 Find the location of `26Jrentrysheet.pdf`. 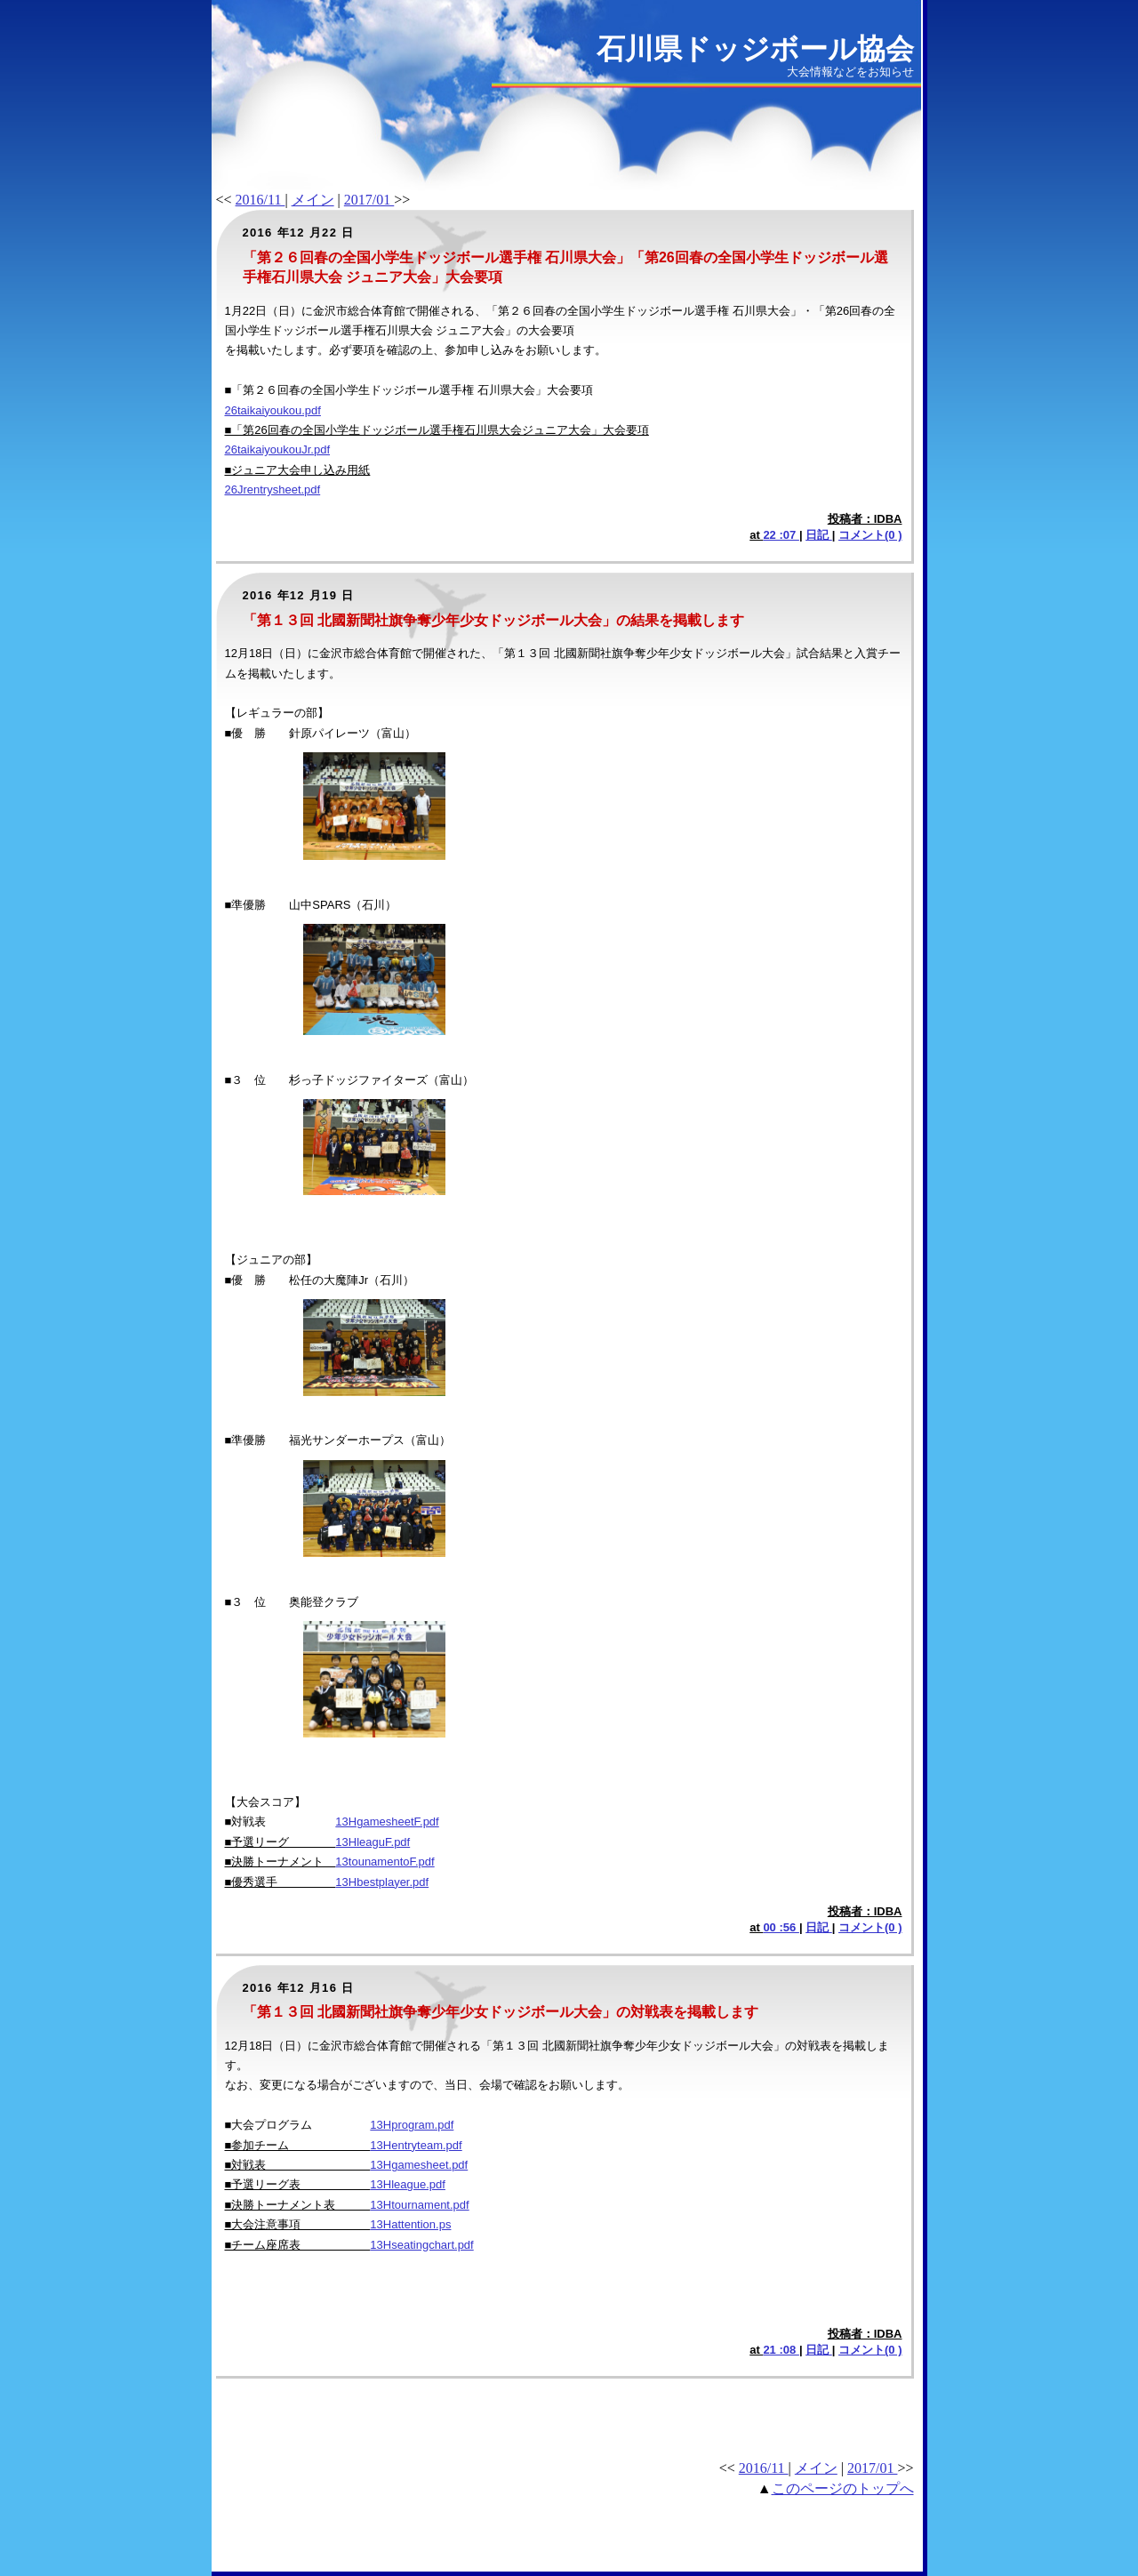

26Jrentrysheet.pdf is located at coordinates (273, 489).